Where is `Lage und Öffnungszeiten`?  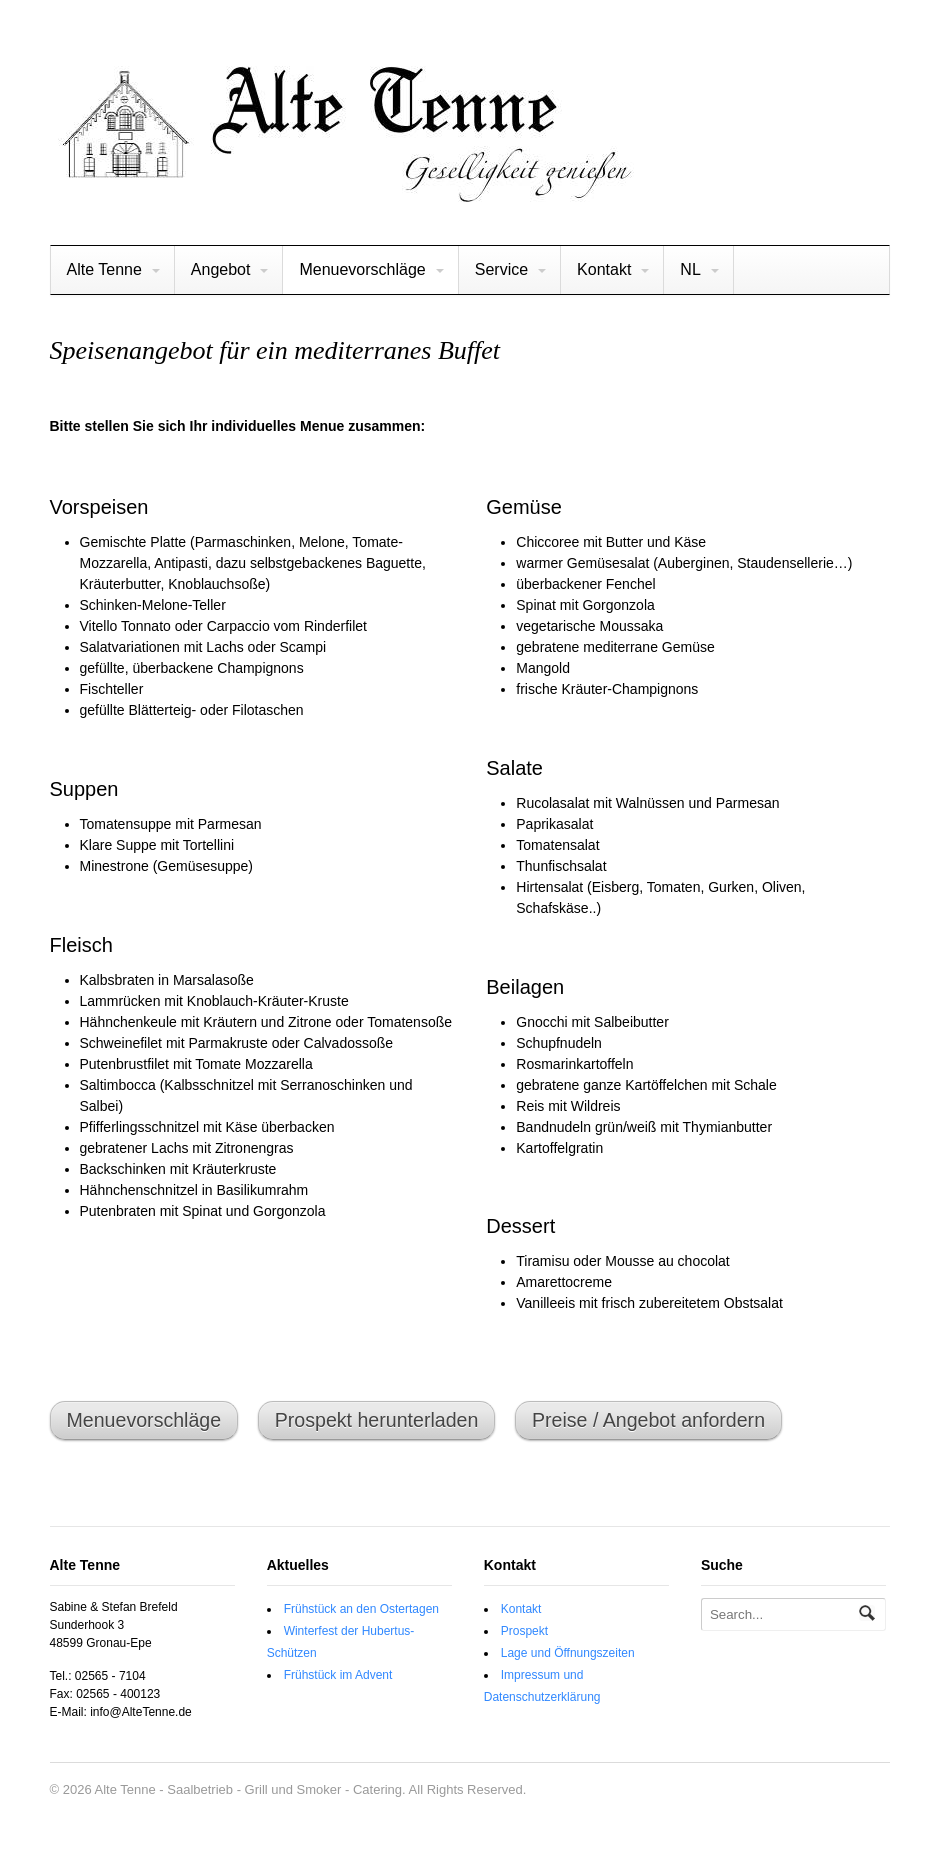 Lage und Öffnungszeiten is located at coordinates (568, 1653).